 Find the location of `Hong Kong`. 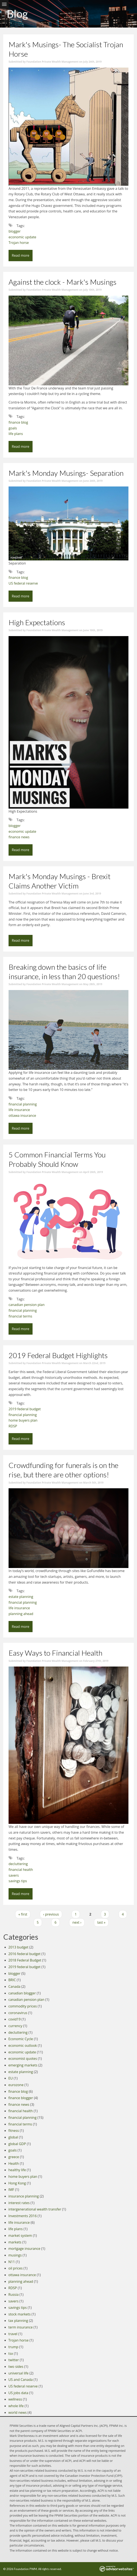

Hong Kong is located at coordinates (17, 2183).